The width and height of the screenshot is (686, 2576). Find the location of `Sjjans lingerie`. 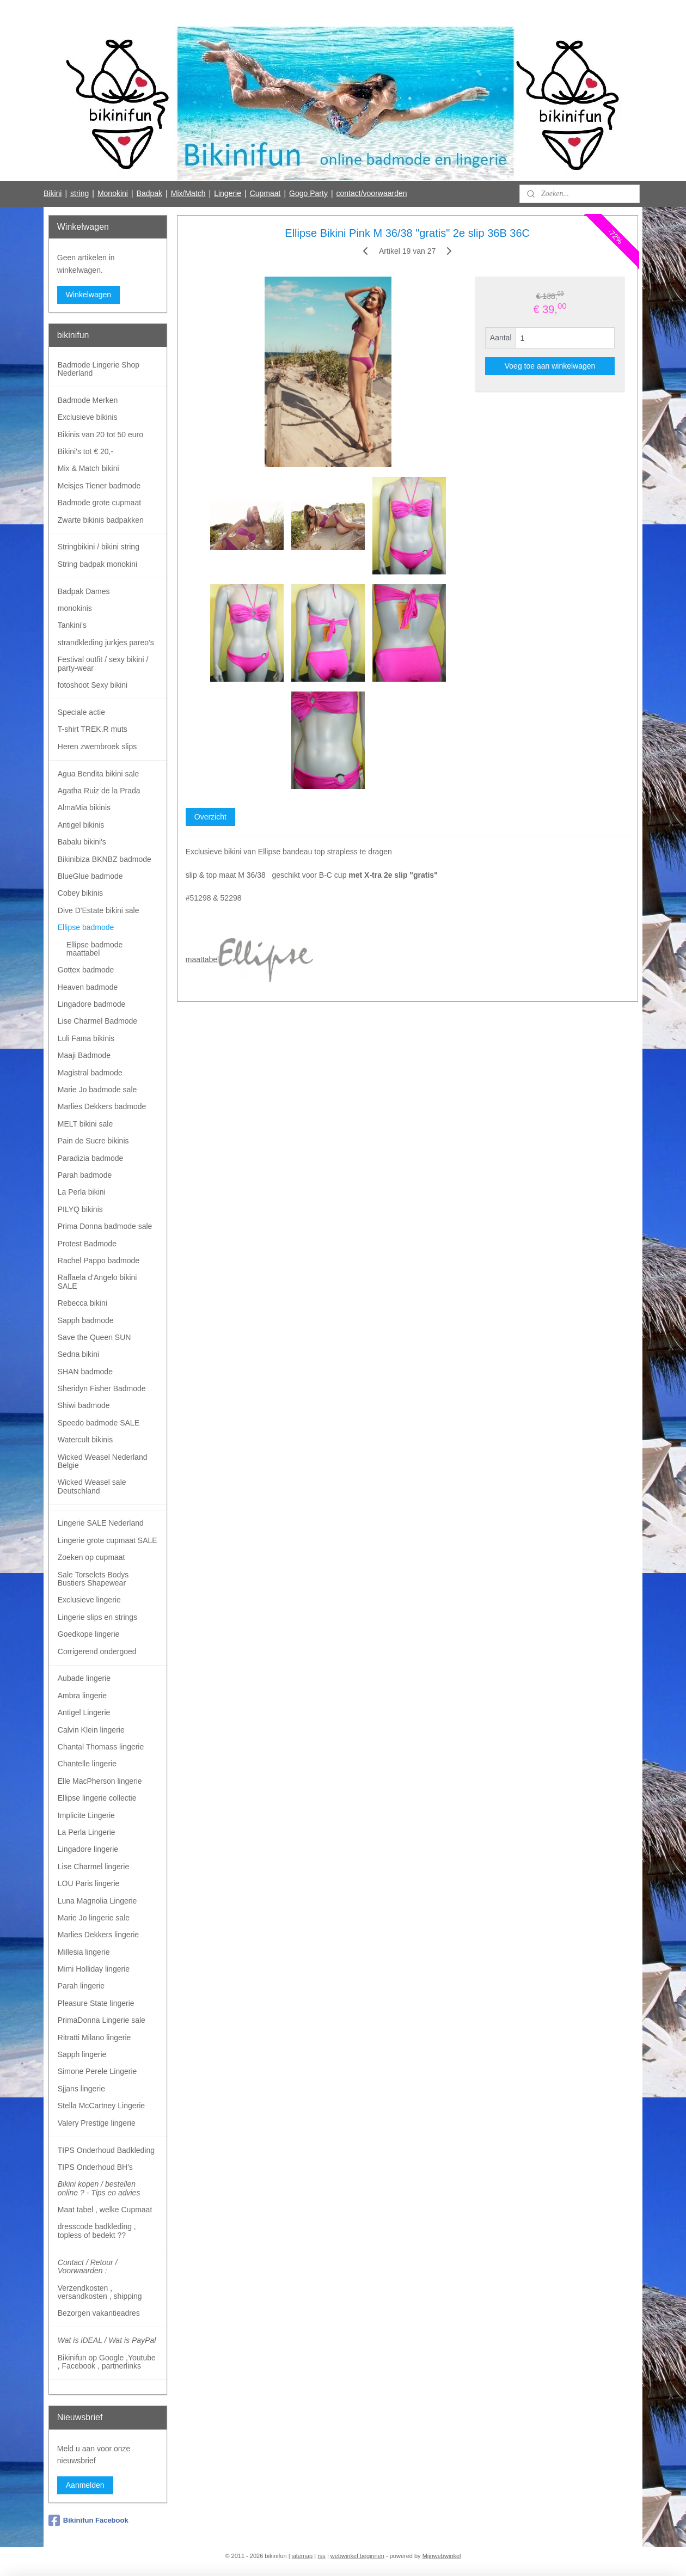

Sjjans lingerie is located at coordinates (81, 2088).